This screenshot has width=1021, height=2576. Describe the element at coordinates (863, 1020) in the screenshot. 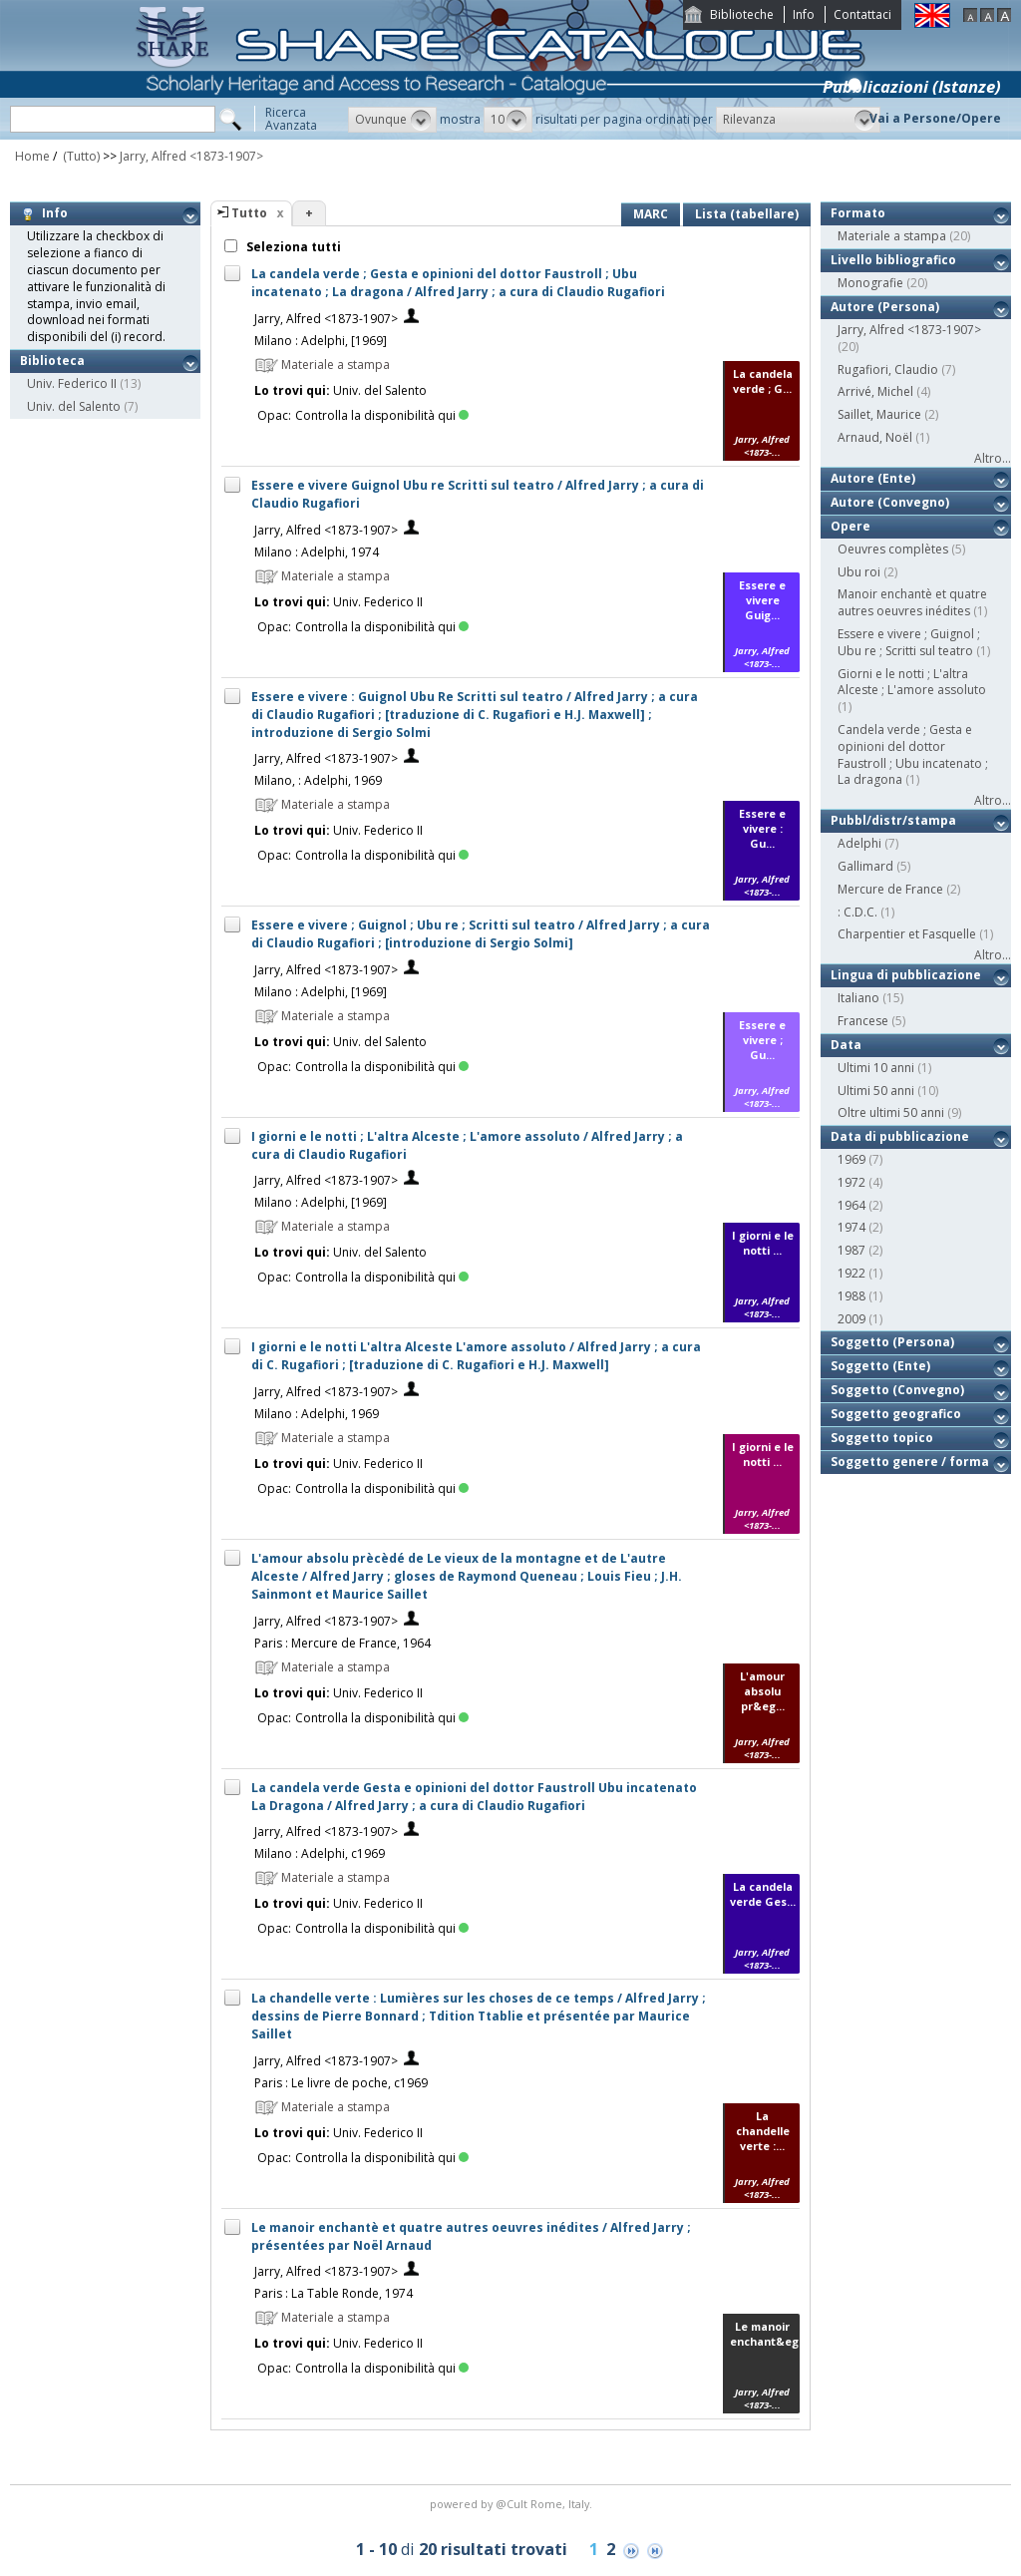

I see `Francese` at that location.